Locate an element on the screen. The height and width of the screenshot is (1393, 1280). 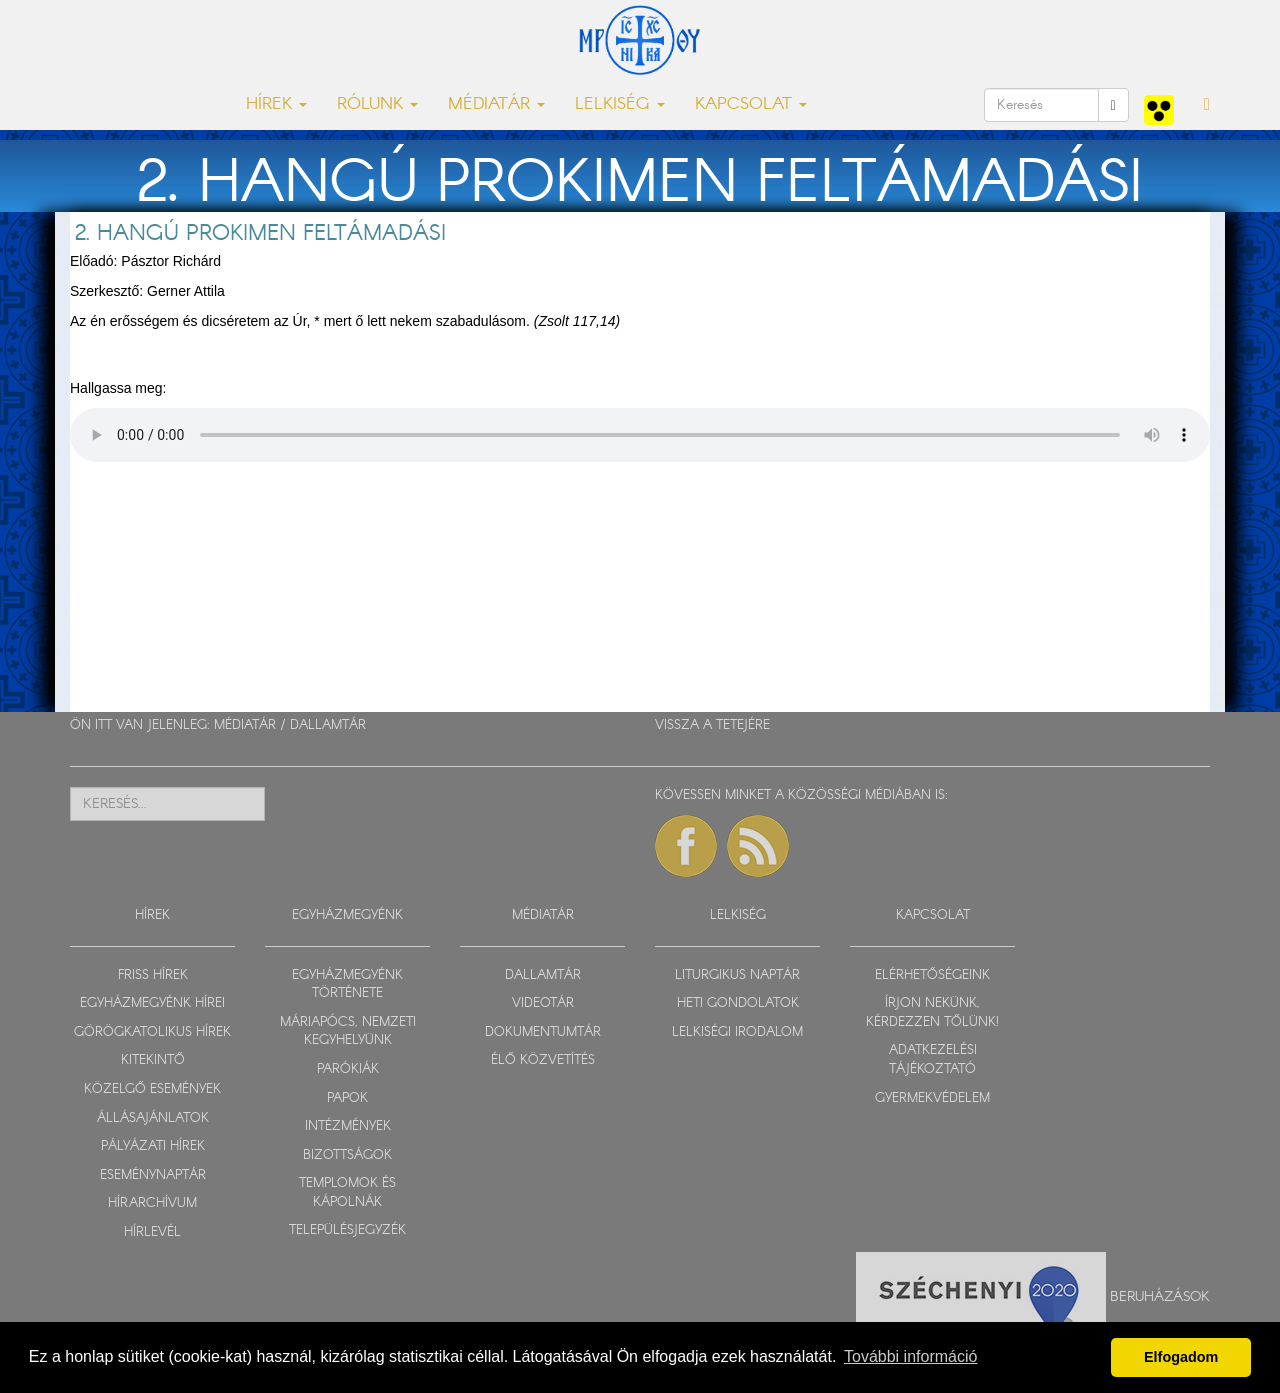
LITURGIKUS NAPTÁR is located at coordinates (737, 975).